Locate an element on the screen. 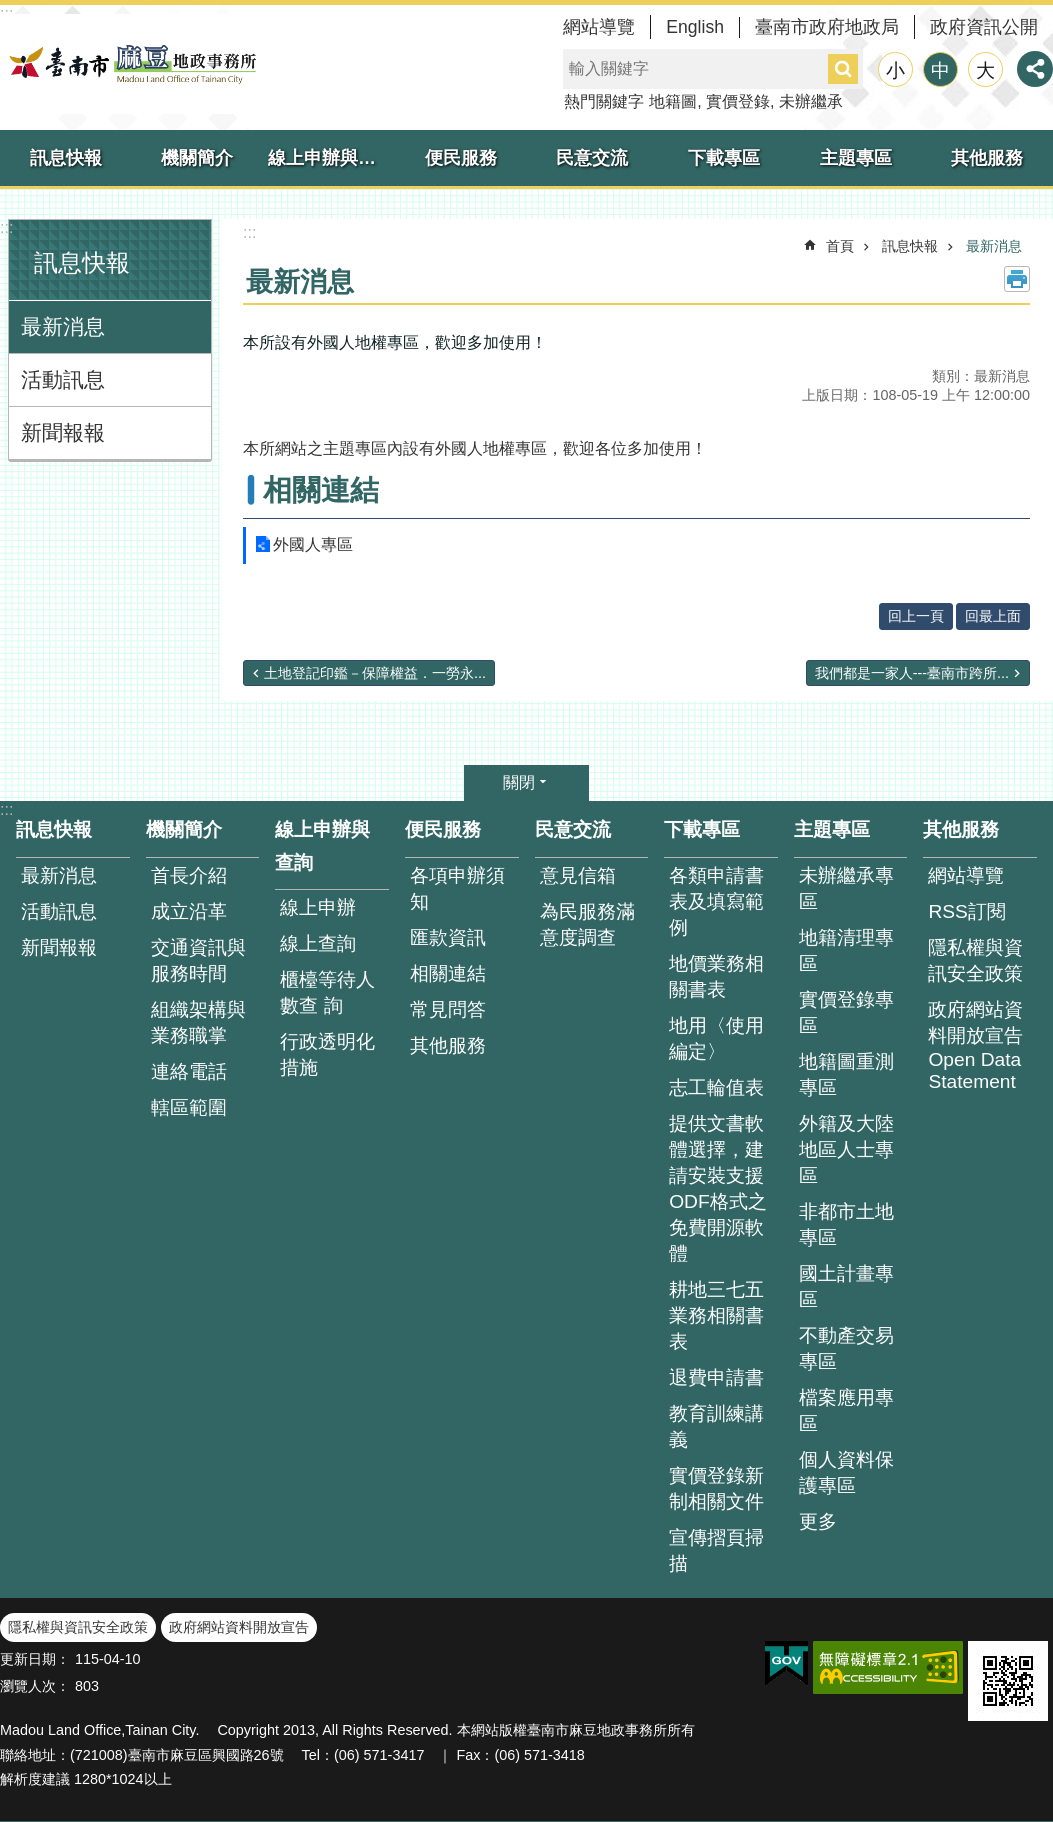  實價登錄專區 is located at coordinates (846, 1012).